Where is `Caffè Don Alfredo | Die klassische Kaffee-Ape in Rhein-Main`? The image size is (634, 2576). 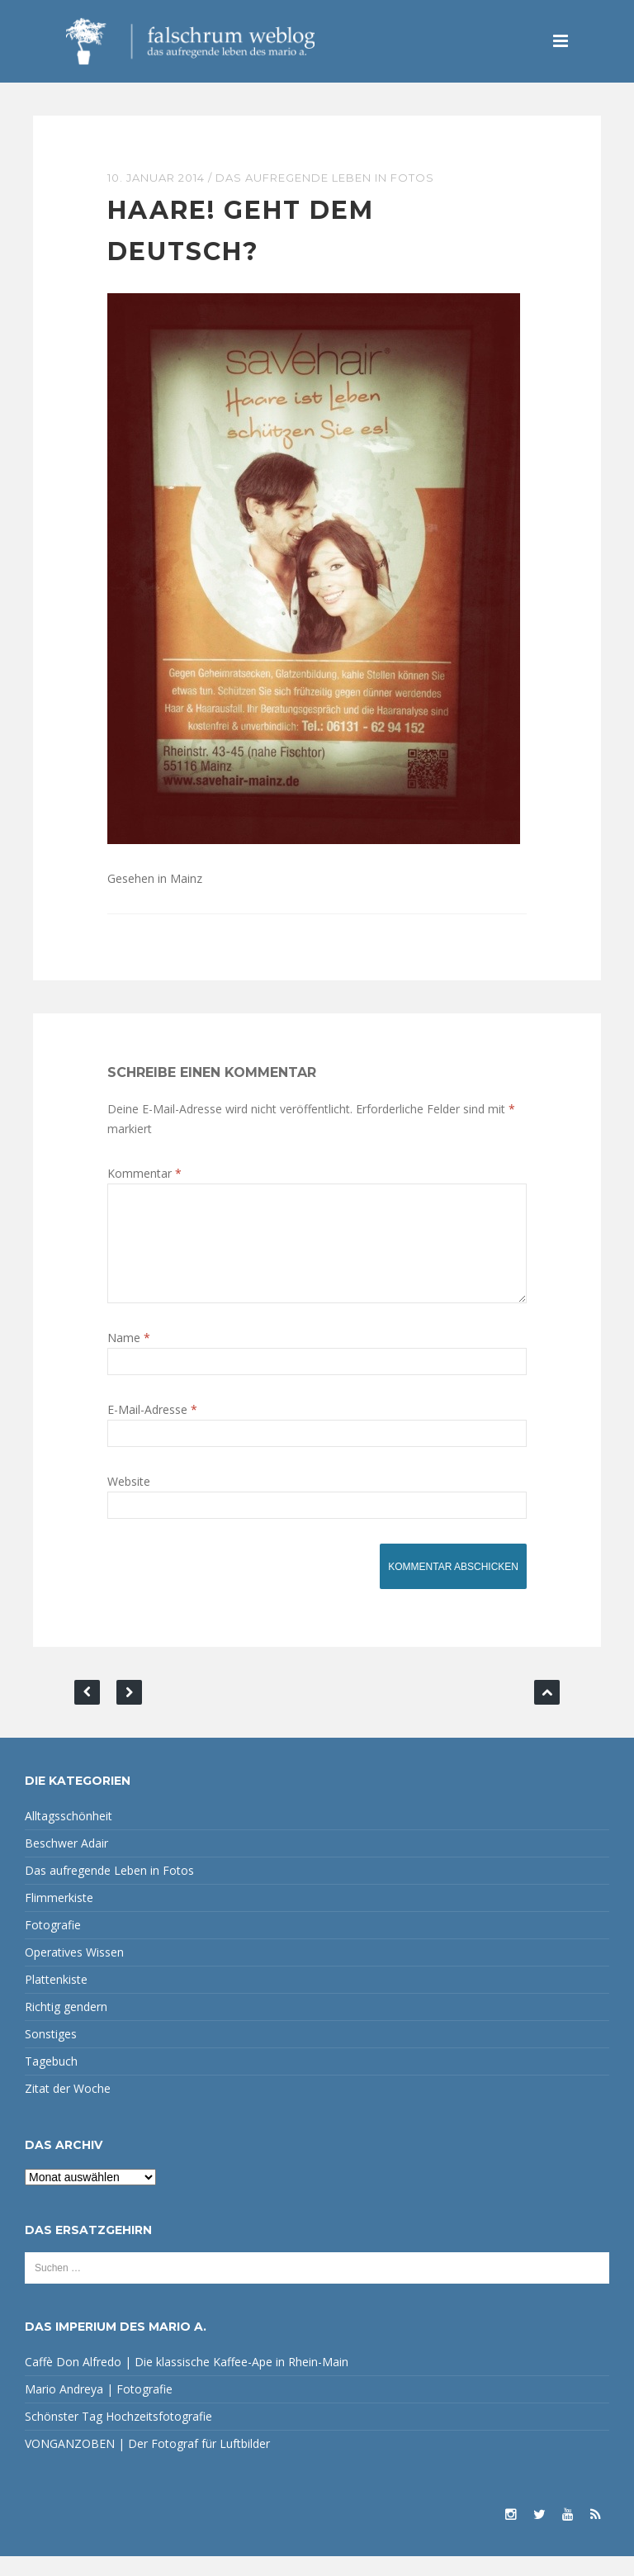 Caffè Don Alfredo | Die klassische Kaffee-Ape in Rhein-Main is located at coordinates (186, 2381).